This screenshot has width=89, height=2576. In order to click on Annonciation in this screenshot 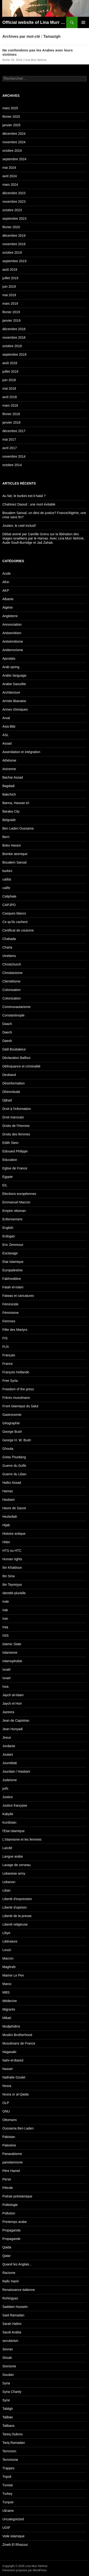, I will do `click(12, 624)`.